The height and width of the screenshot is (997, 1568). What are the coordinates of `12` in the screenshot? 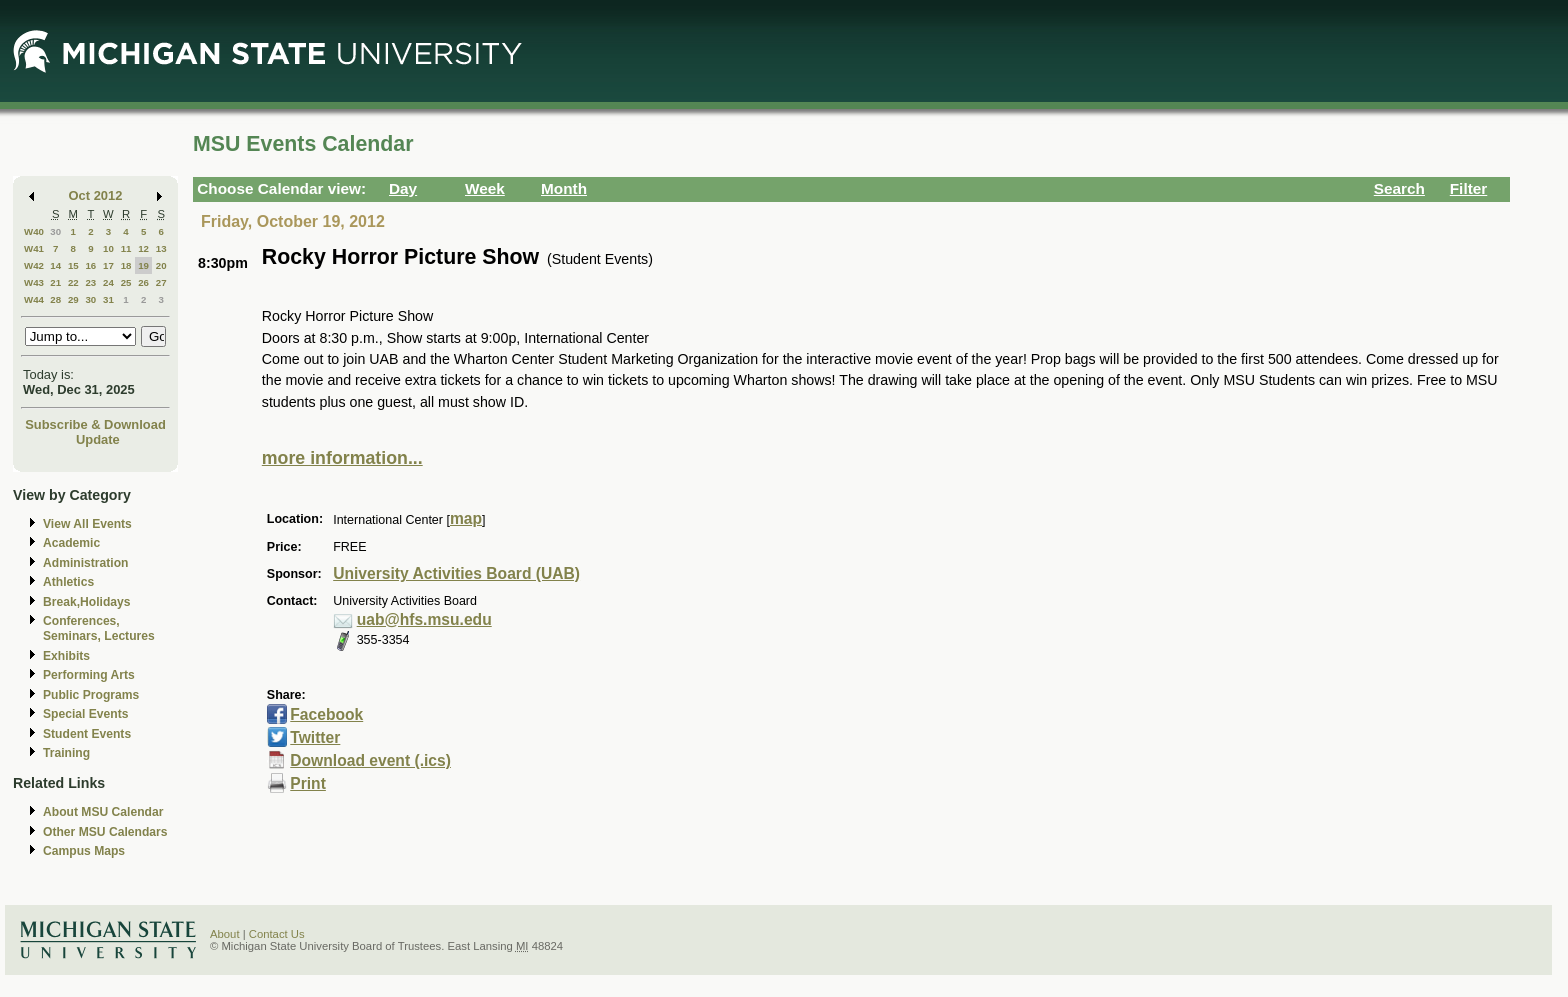 It's located at (143, 248).